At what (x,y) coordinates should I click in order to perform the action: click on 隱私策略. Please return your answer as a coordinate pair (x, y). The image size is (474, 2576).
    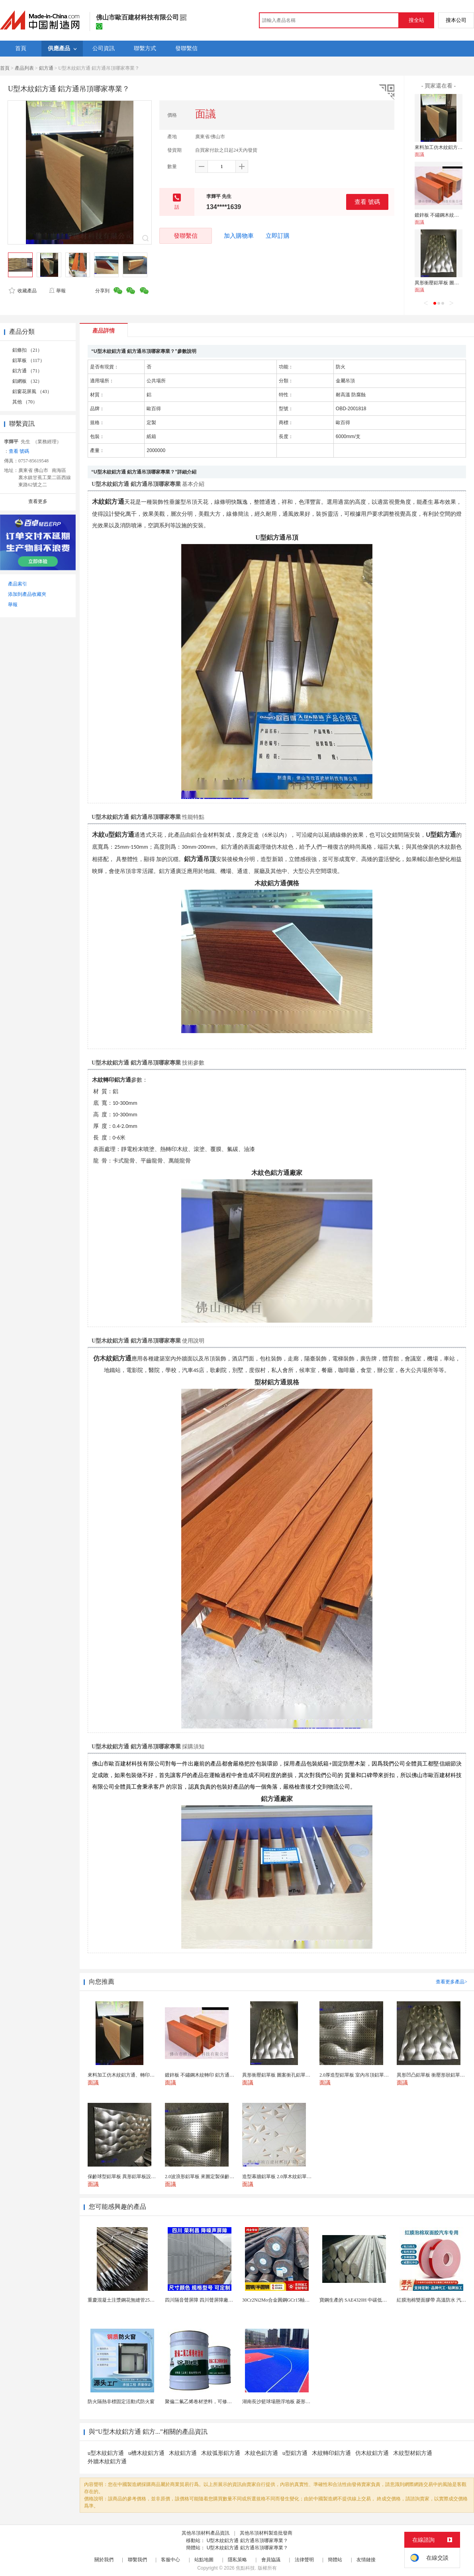
    Looking at the image, I should click on (237, 2559).